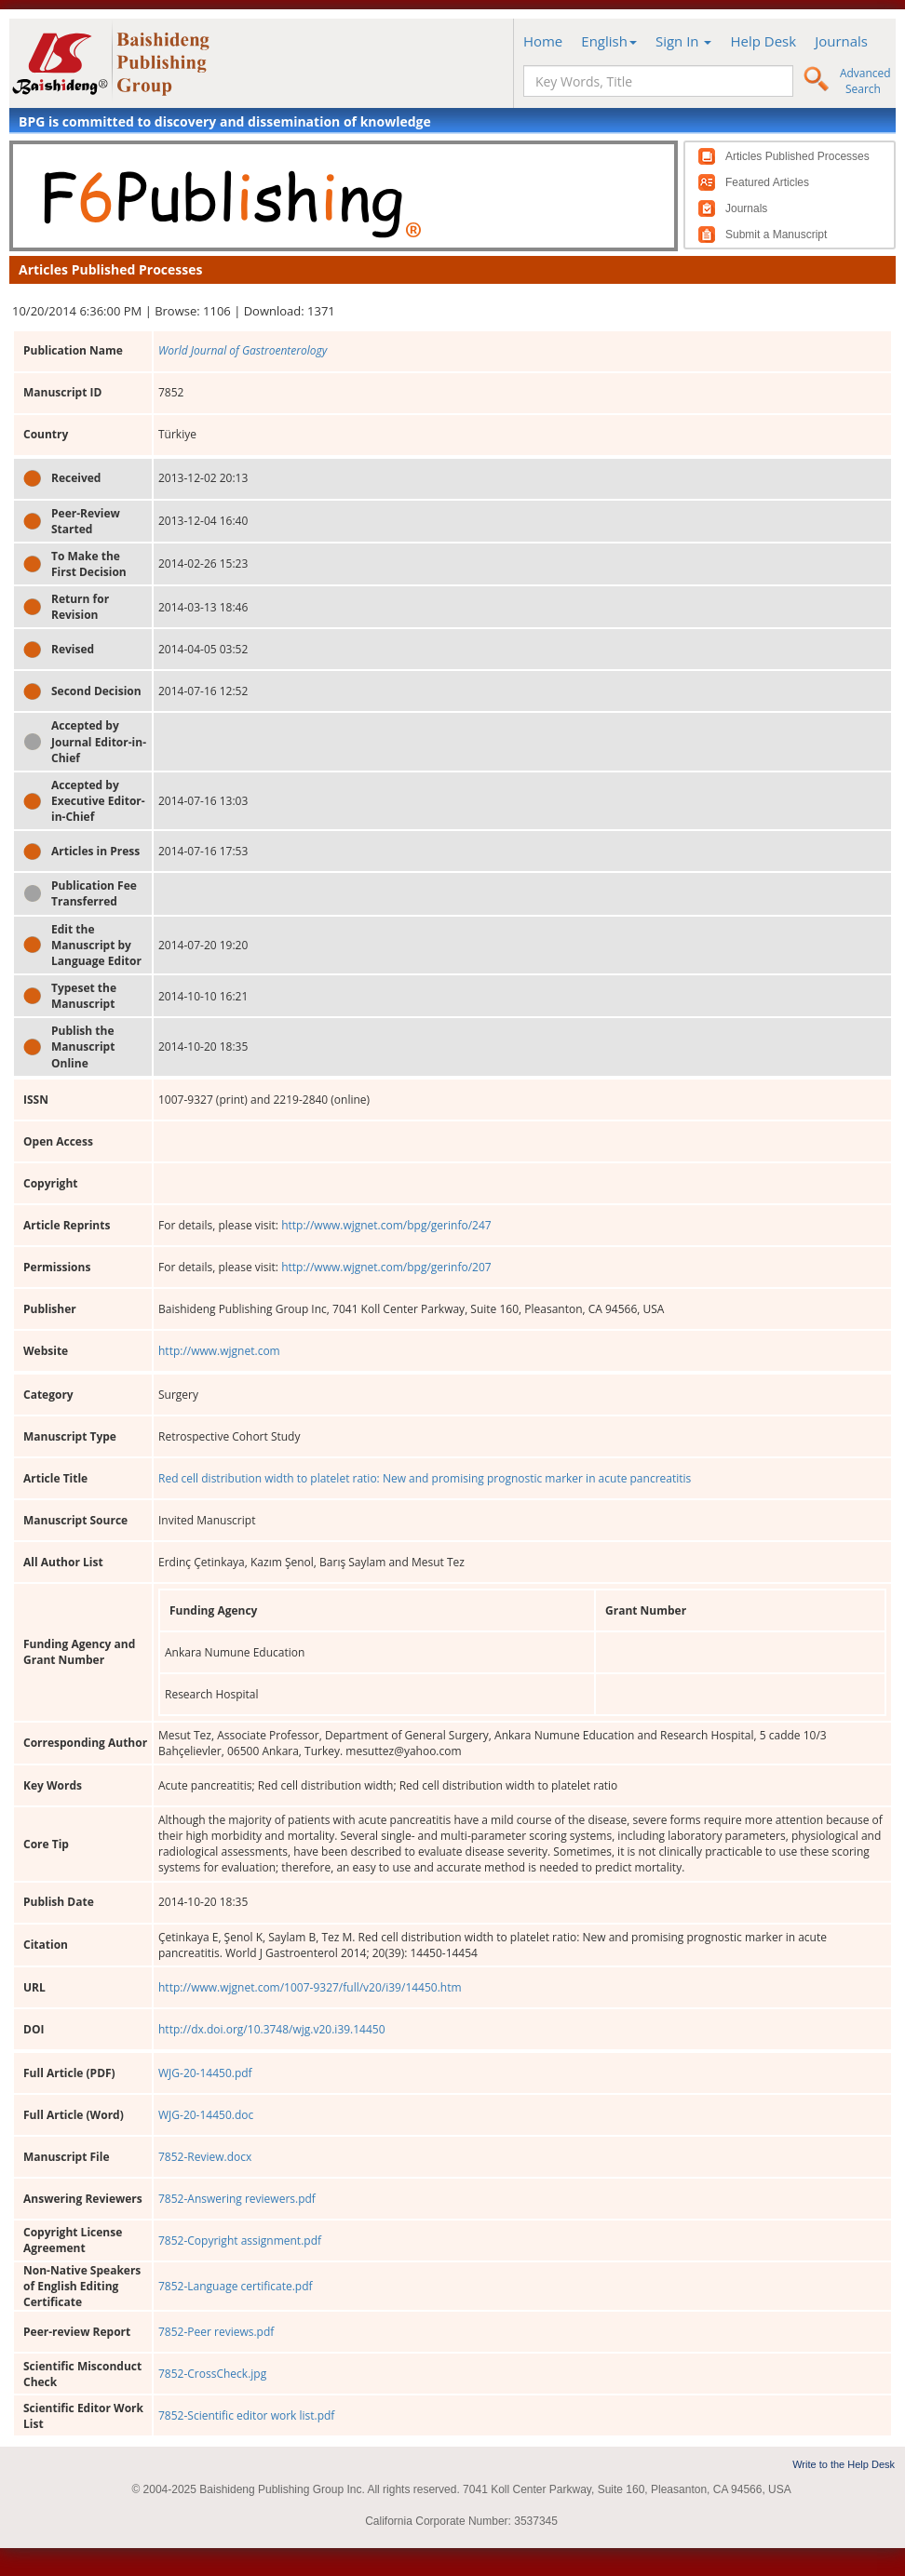  What do you see at coordinates (865, 81) in the screenshot?
I see `Advanced Search` at bounding box center [865, 81].